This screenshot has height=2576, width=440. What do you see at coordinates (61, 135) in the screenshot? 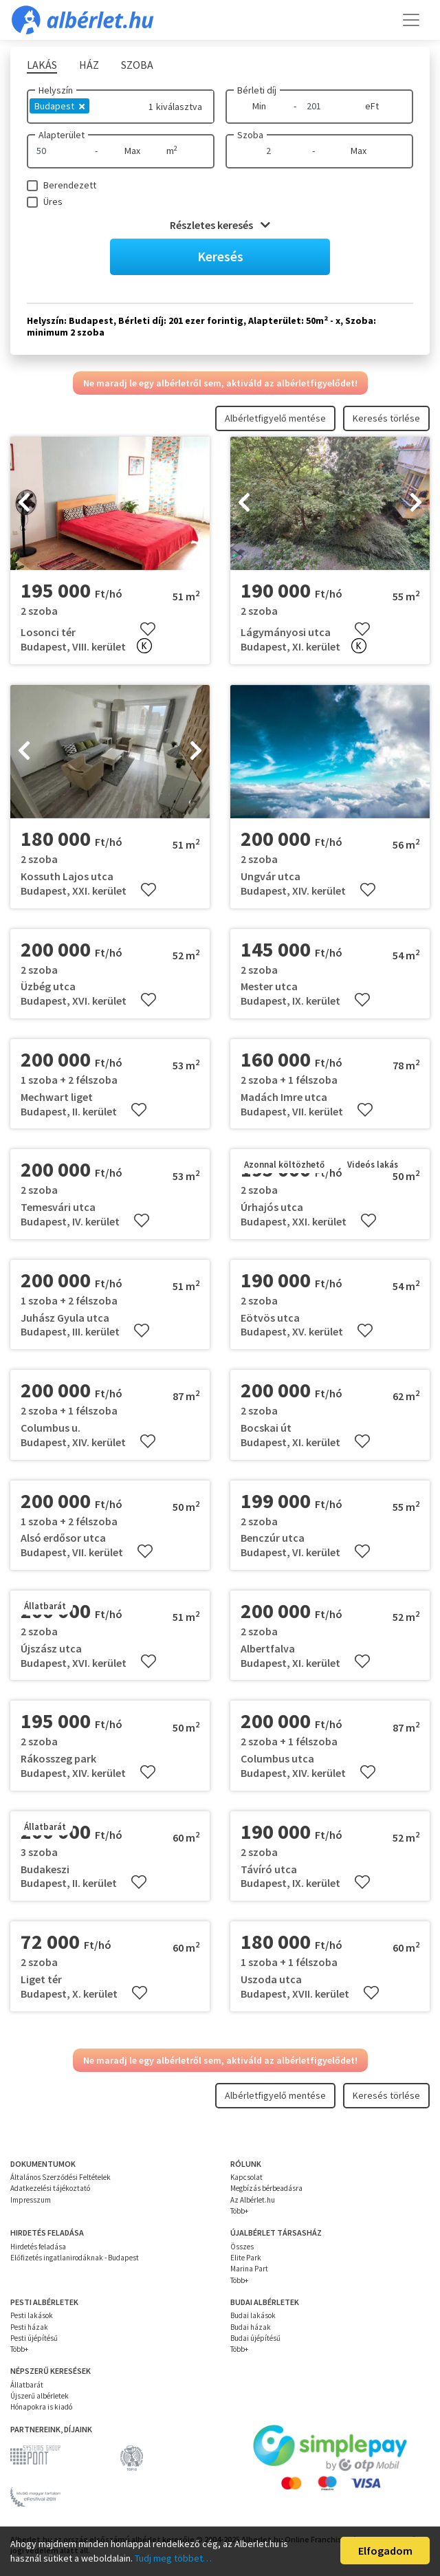
I see `Alapterület` at bounding box center [61, 135].